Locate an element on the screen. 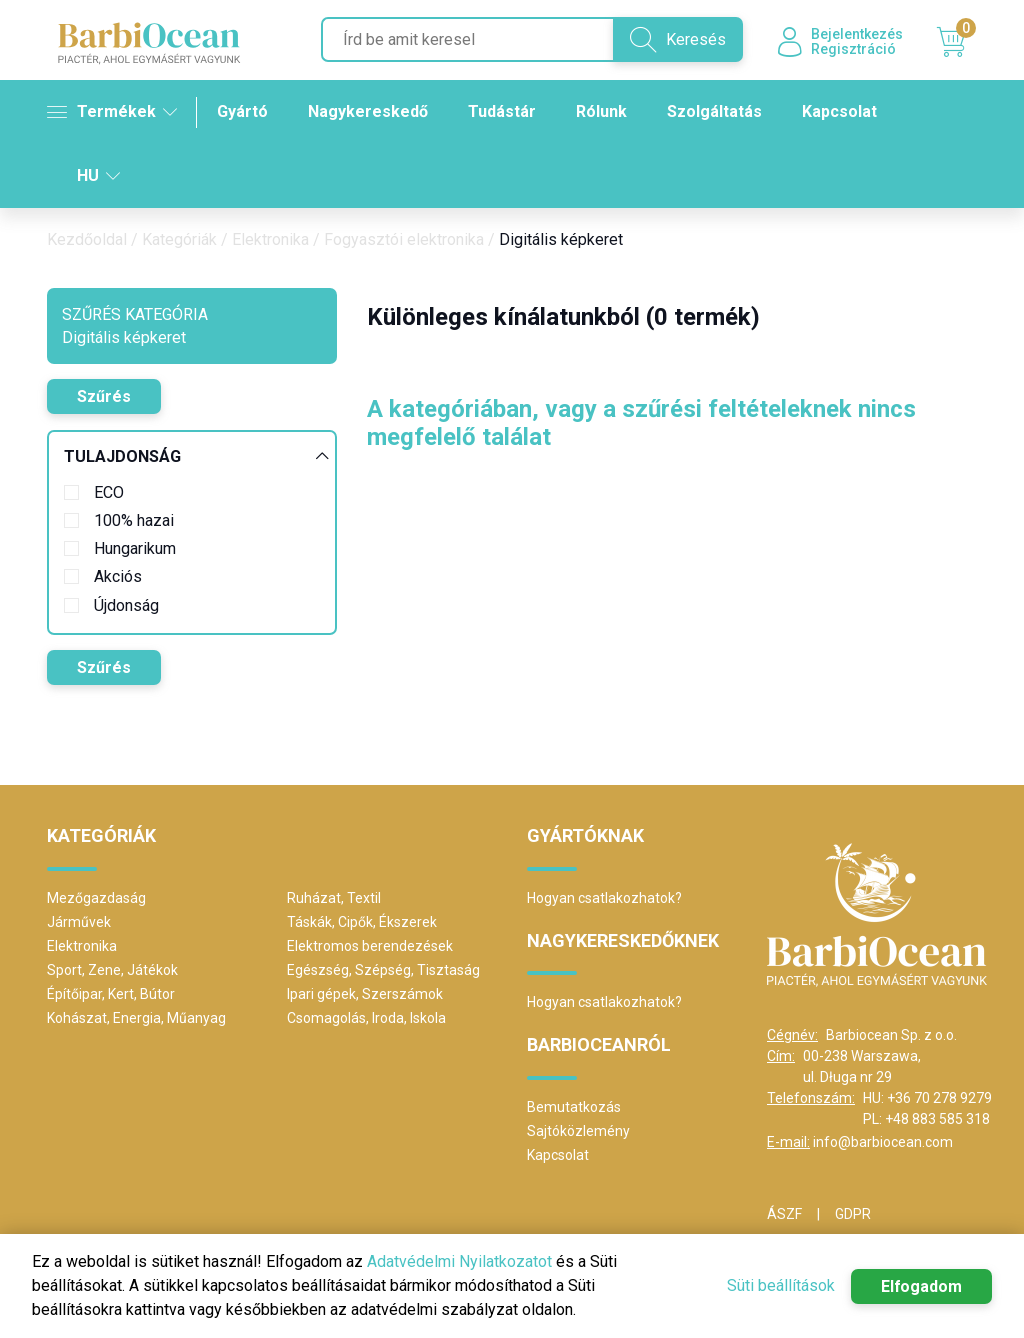  Mezőgazdaság is located at coordinates (96, 898).